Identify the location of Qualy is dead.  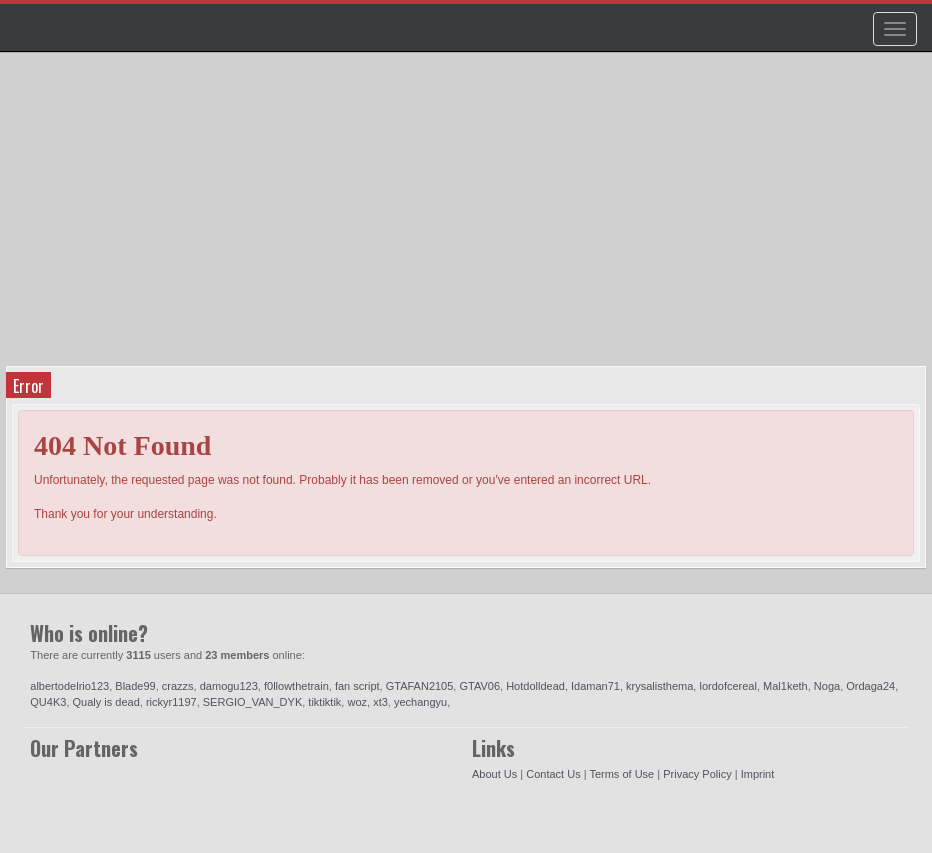
(106, 702).